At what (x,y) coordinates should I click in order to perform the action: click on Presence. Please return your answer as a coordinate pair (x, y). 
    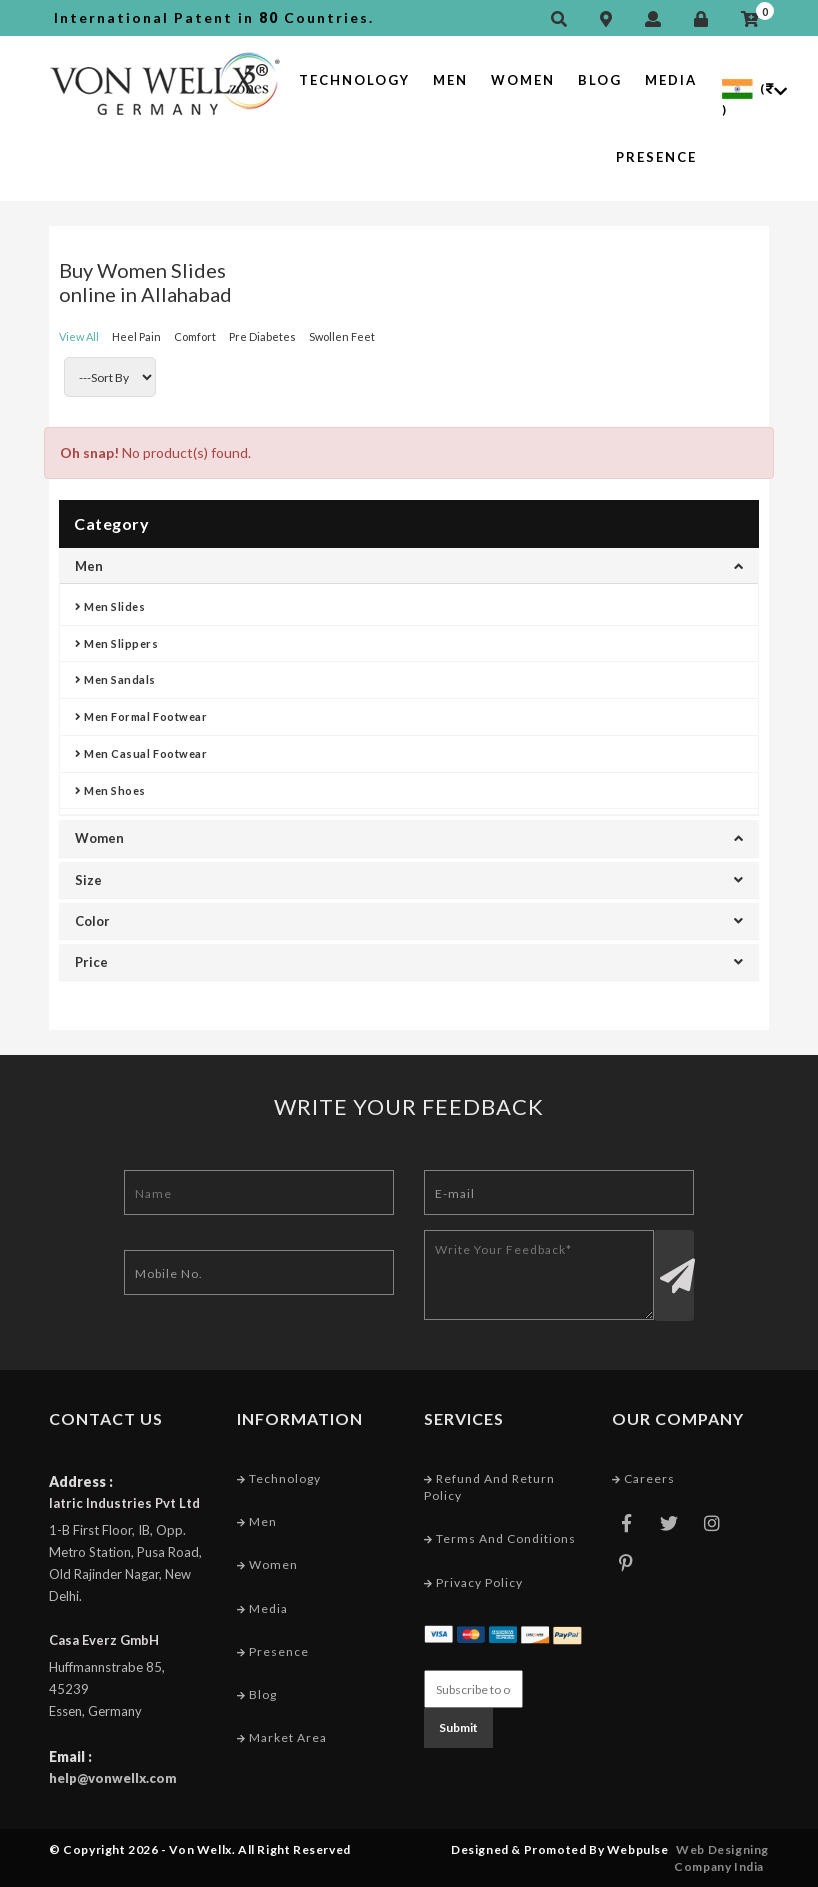
    Looking at the image, I should click on (656, 157).